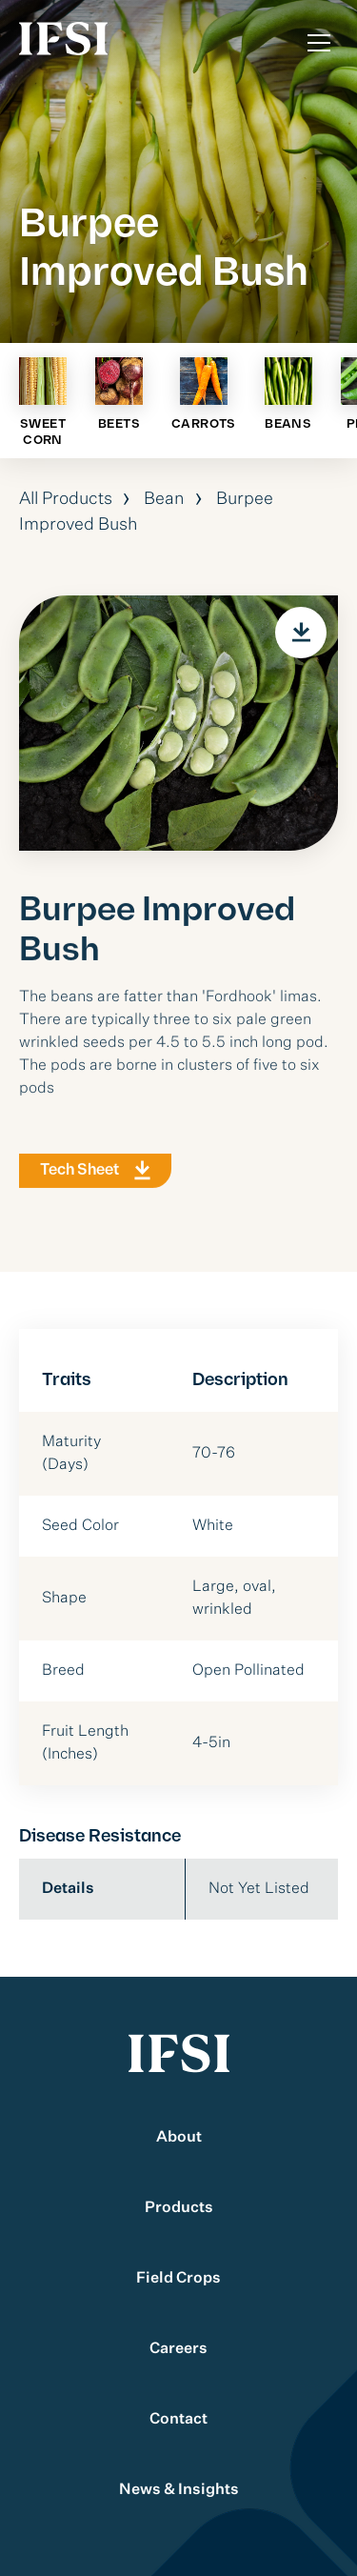  I want to click on Field Crops, so click(178, 2278).